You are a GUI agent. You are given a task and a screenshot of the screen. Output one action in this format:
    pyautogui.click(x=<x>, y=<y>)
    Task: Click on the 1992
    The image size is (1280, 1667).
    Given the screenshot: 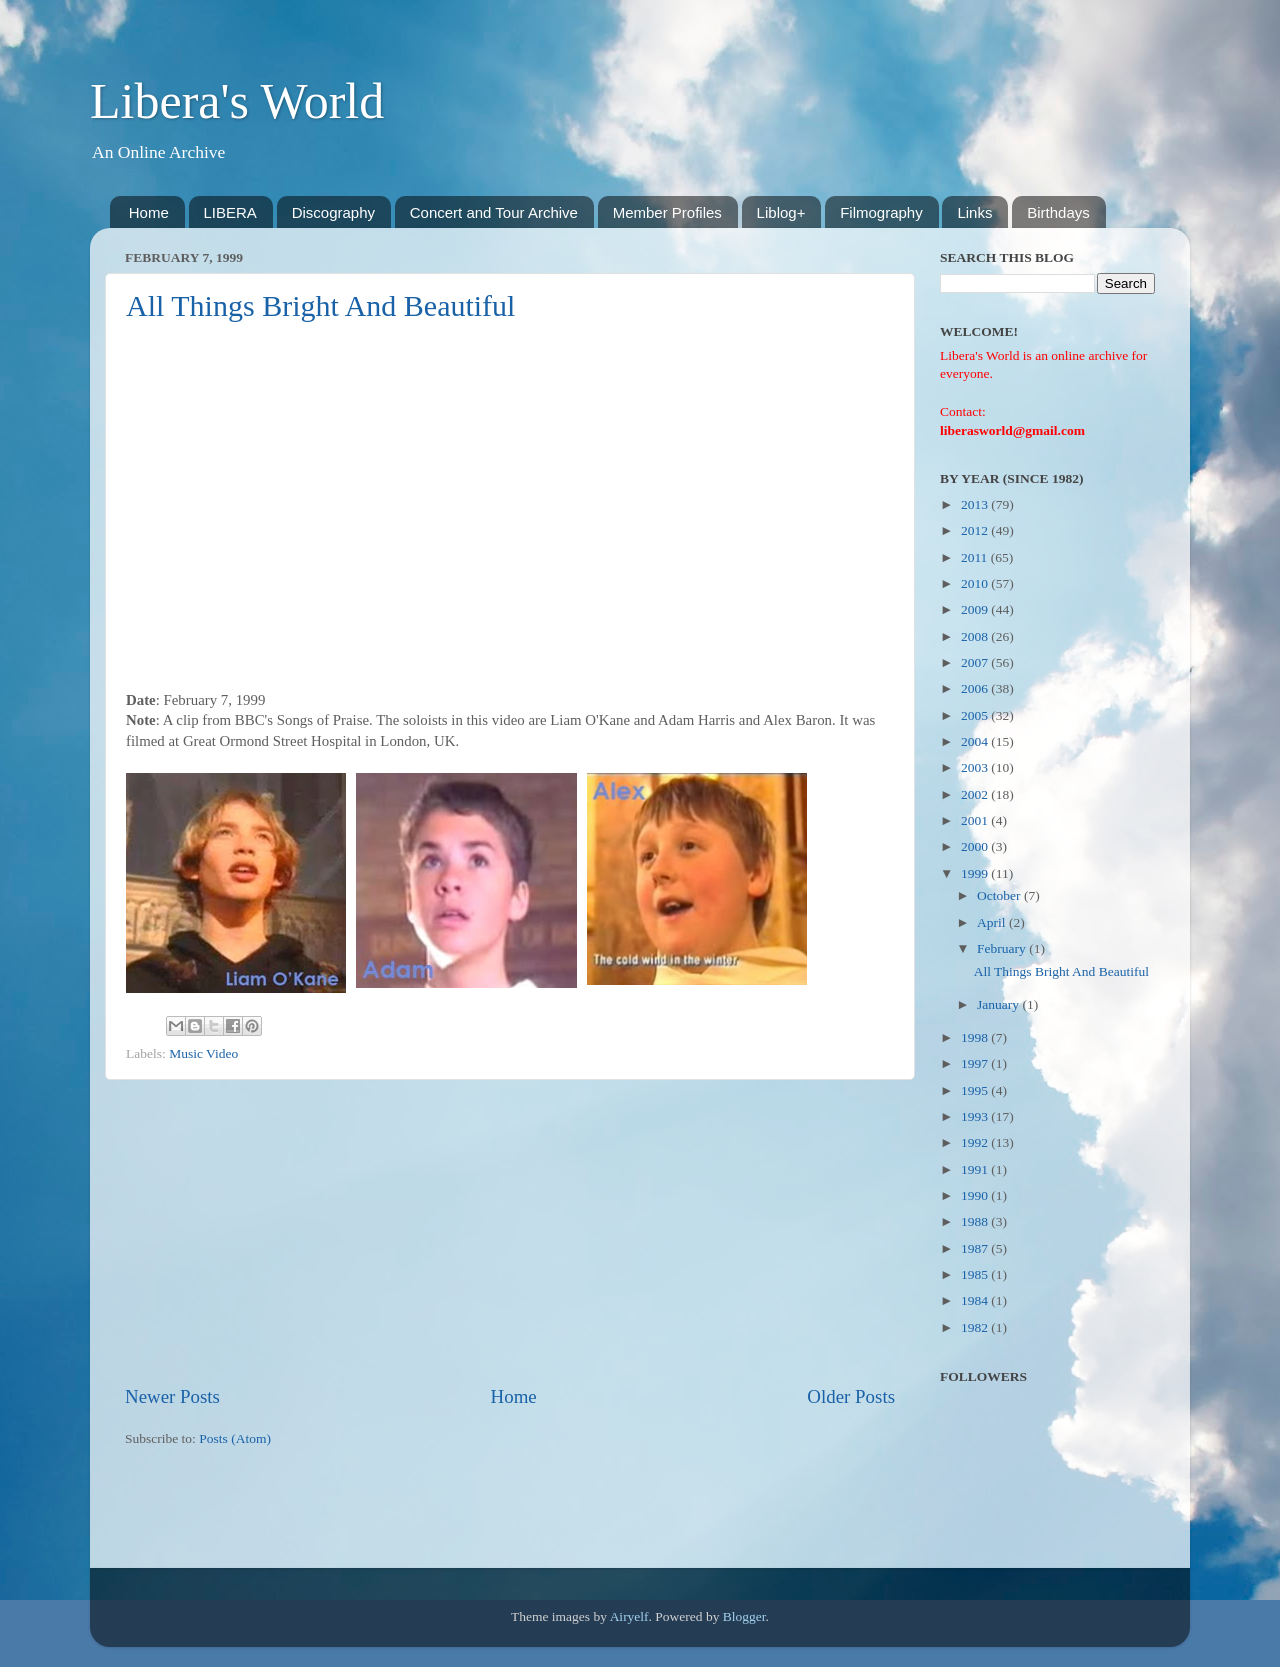 What is the action you would take?
    pyautogui.click(x=976, y=1142)
    